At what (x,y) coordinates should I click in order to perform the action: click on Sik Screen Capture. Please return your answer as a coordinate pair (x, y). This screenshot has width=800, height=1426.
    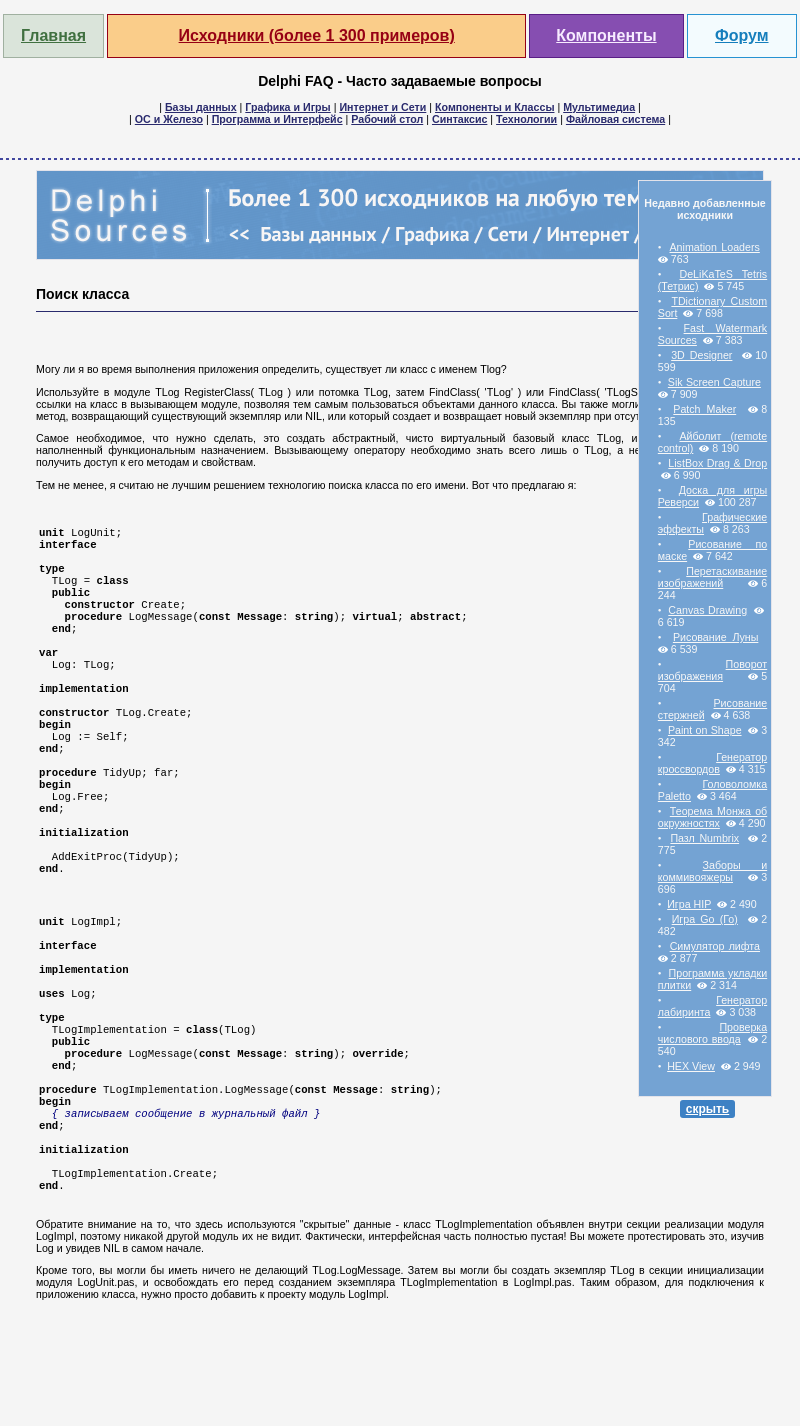
    Looking at the image, I should click on (714, 382).